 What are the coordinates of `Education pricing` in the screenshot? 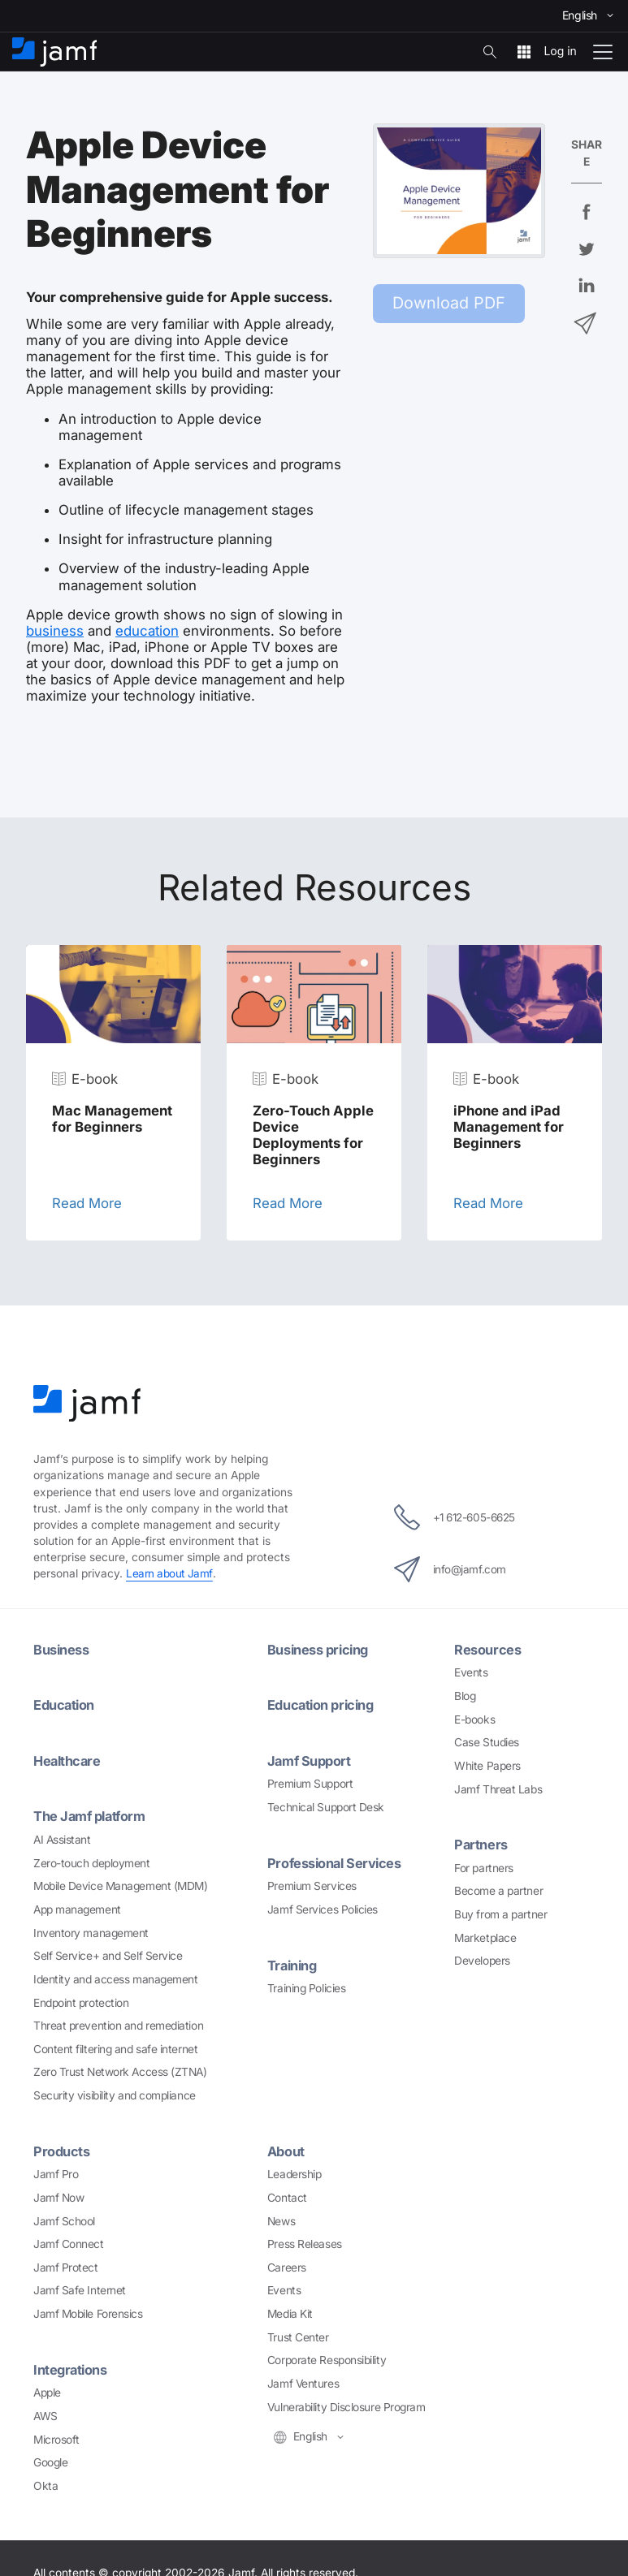 It's located at (323, 1705).